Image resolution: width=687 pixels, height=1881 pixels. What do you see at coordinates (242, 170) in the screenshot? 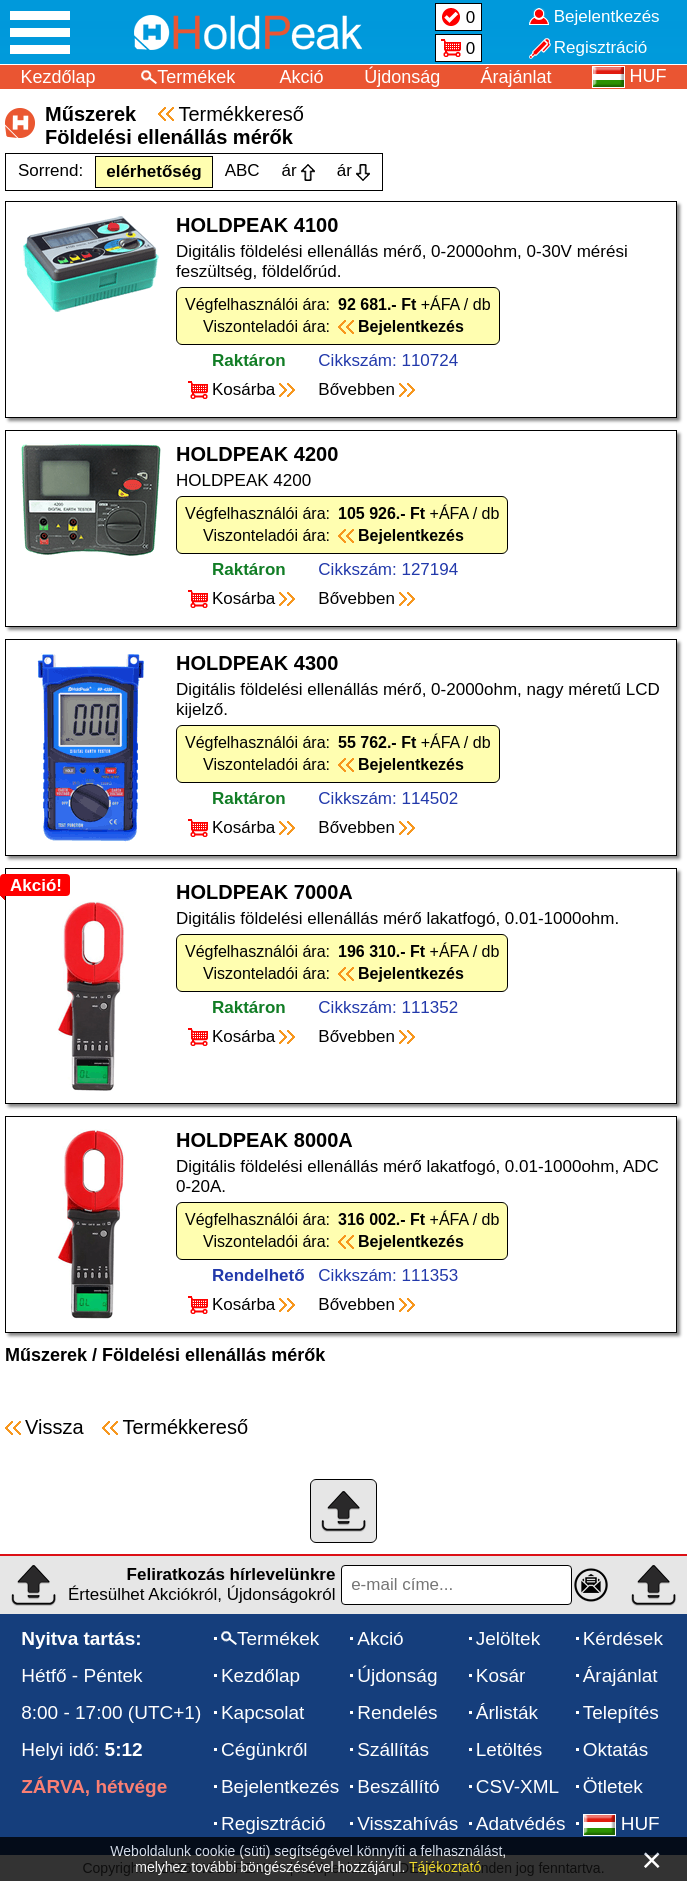
I see `ABC` at bounding box center [242, 170].